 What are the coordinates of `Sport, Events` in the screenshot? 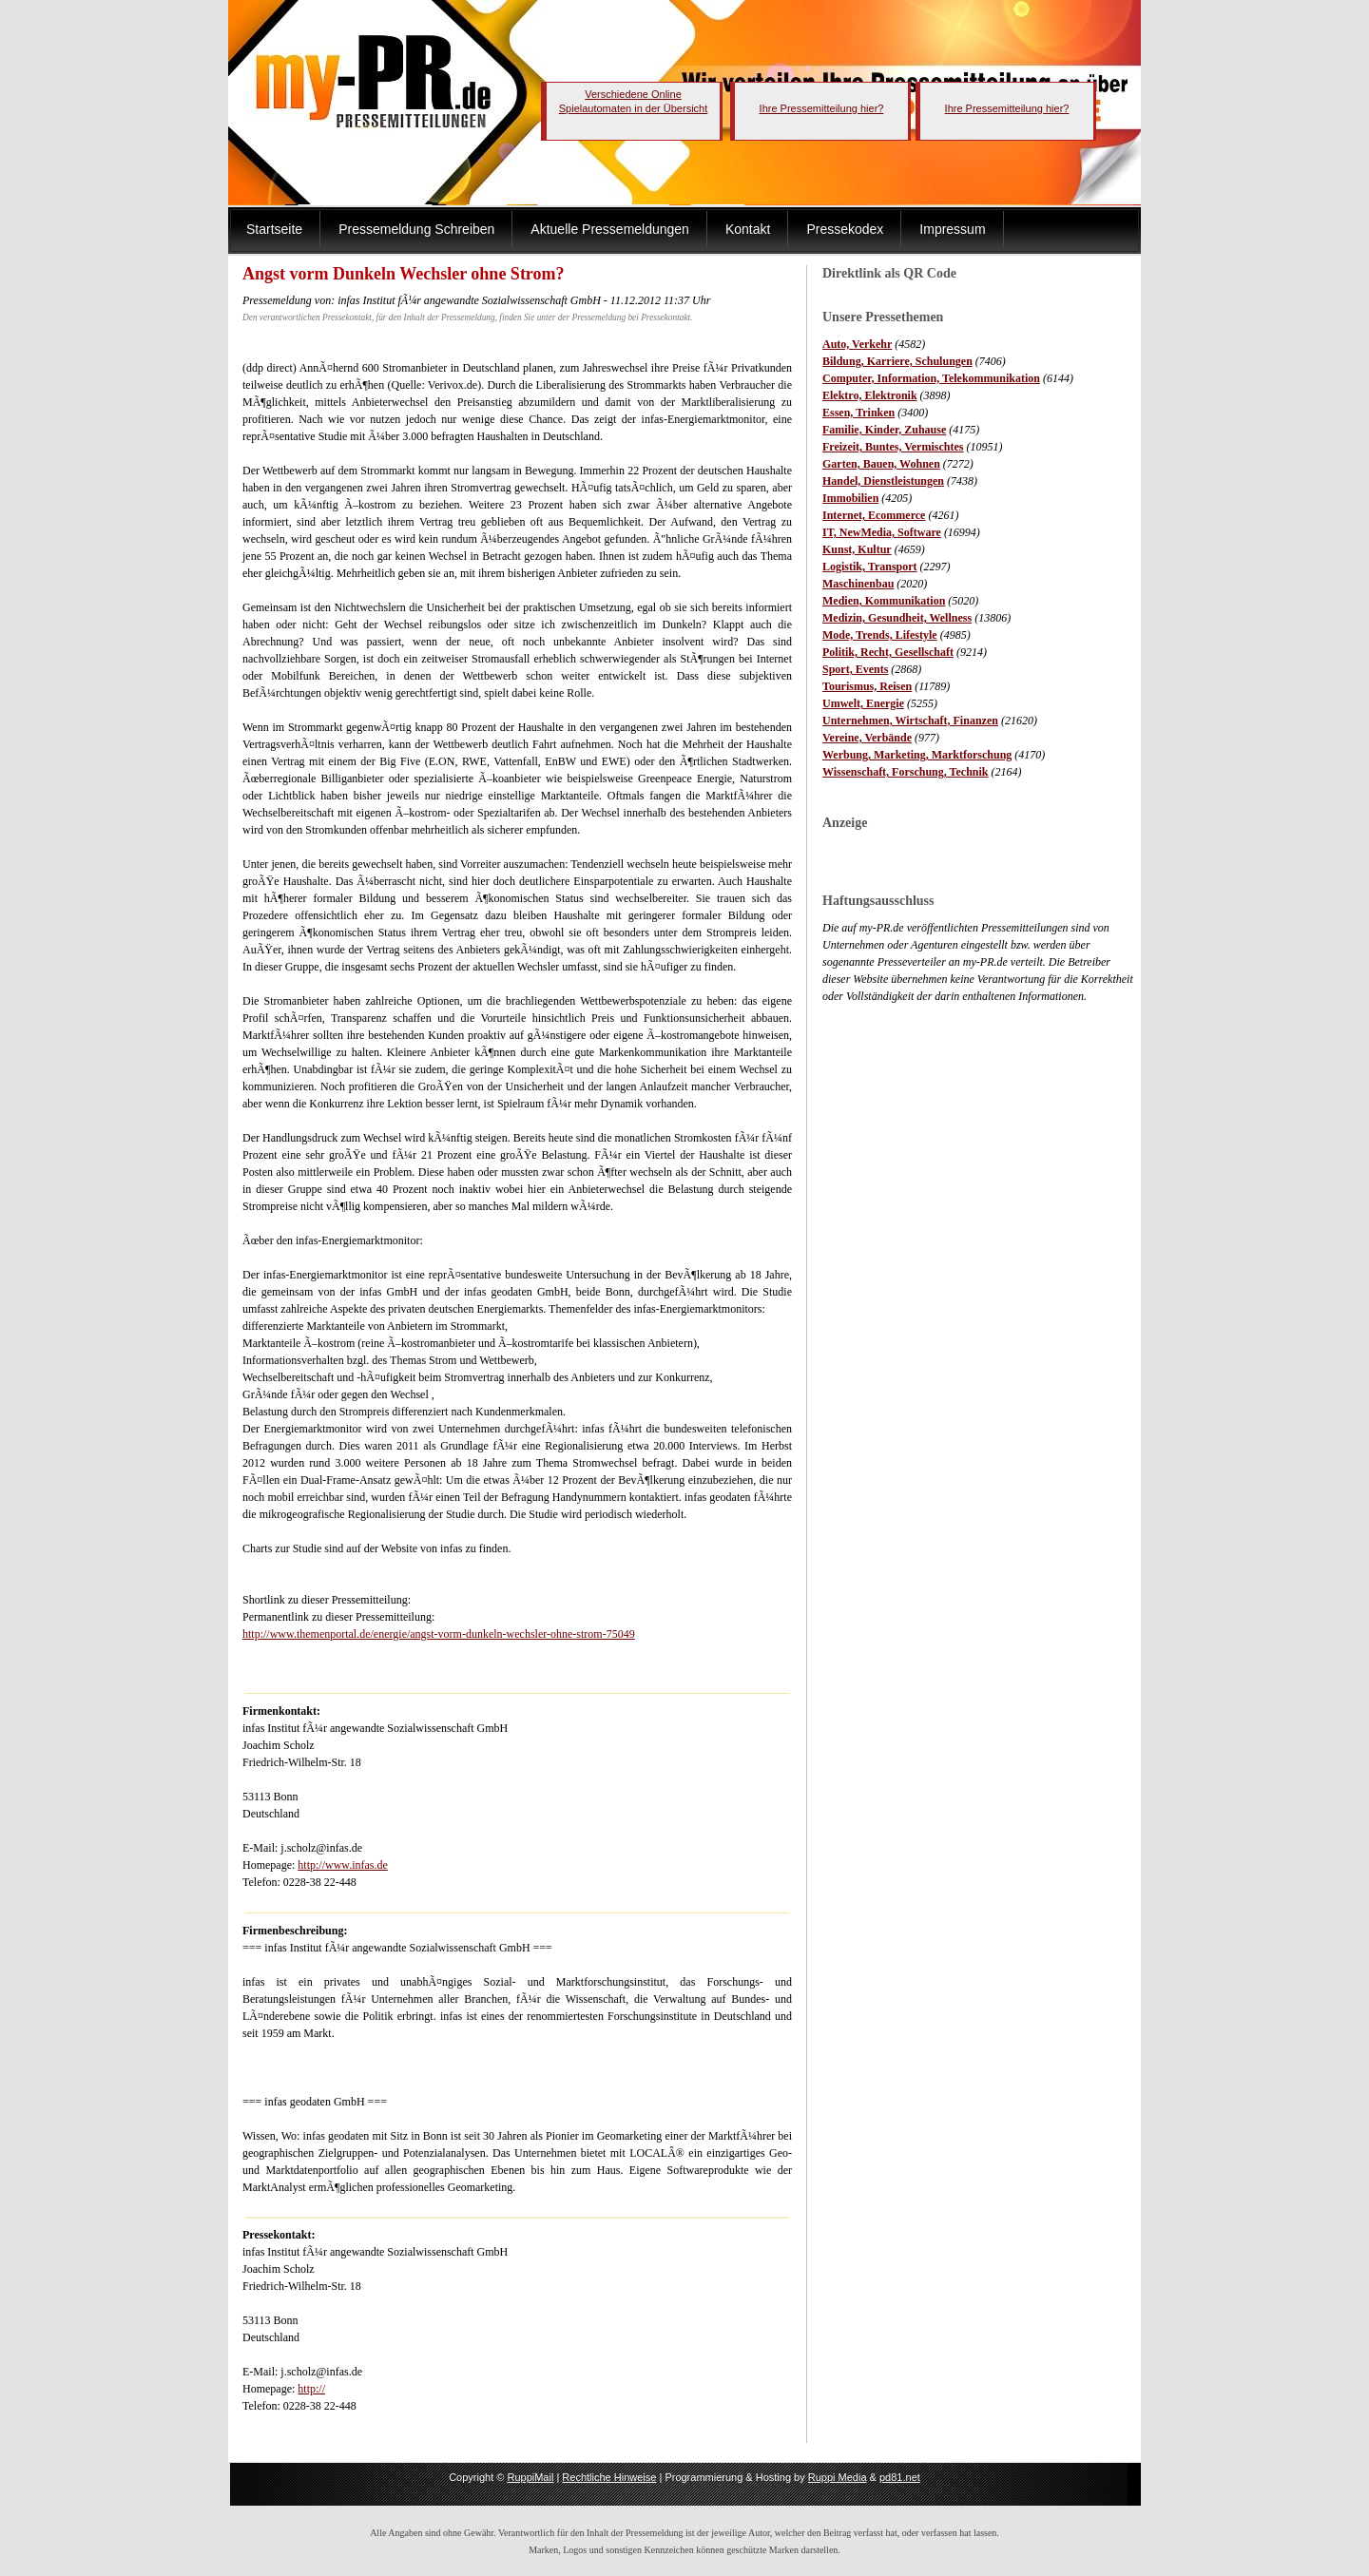 It's located at (855, 669).